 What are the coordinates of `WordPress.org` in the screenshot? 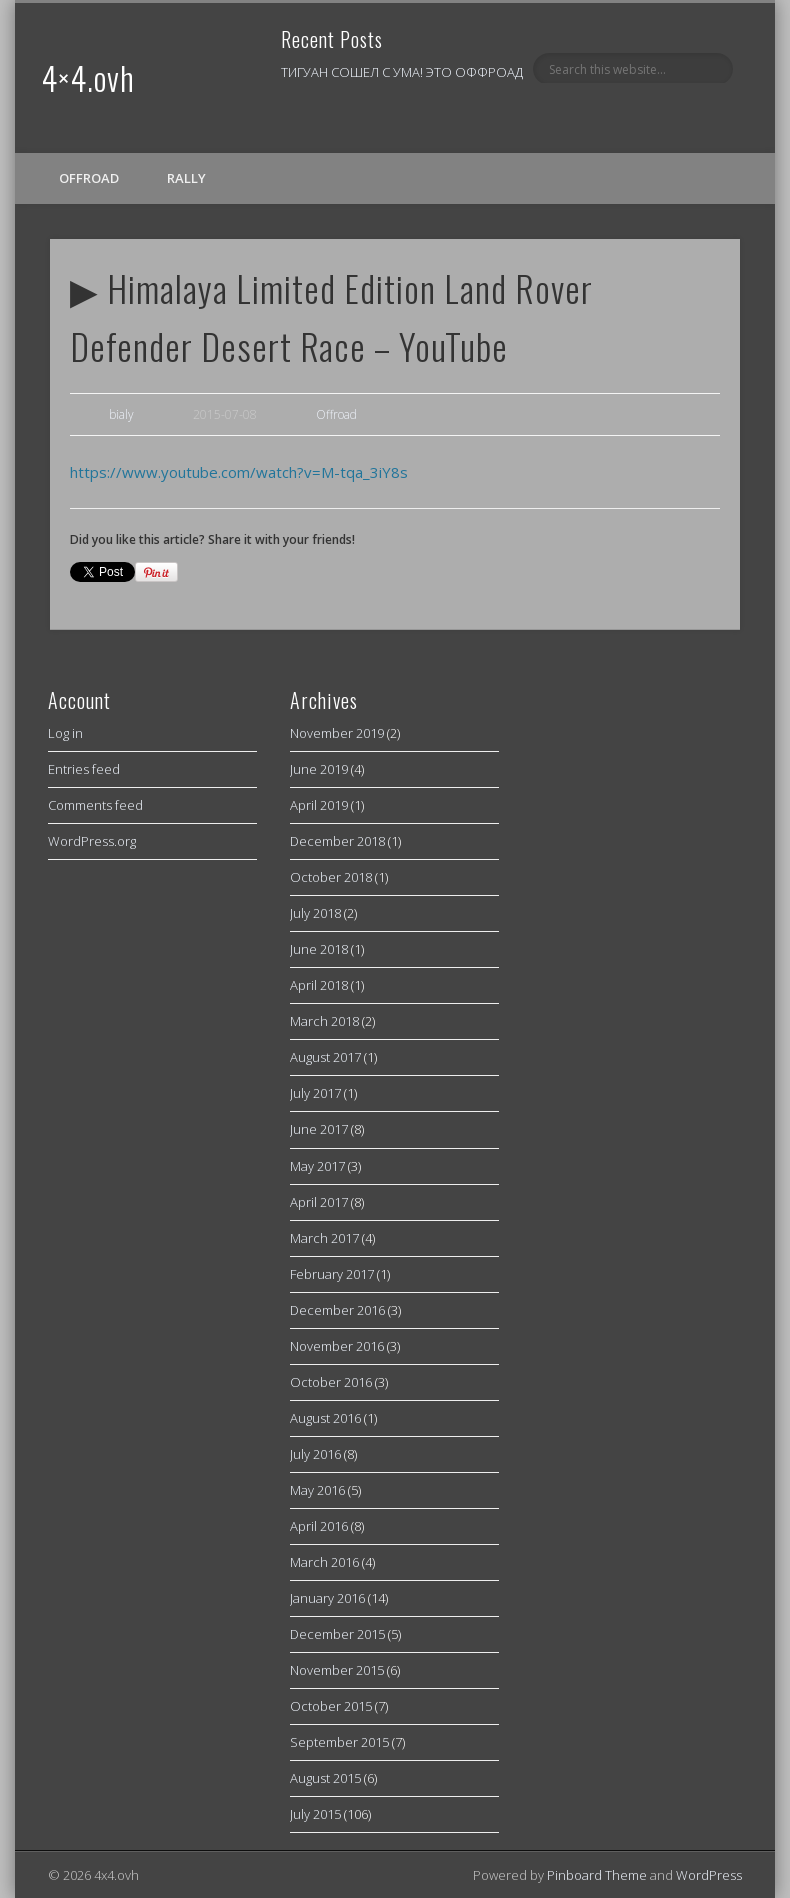 It's located at (92, 841).